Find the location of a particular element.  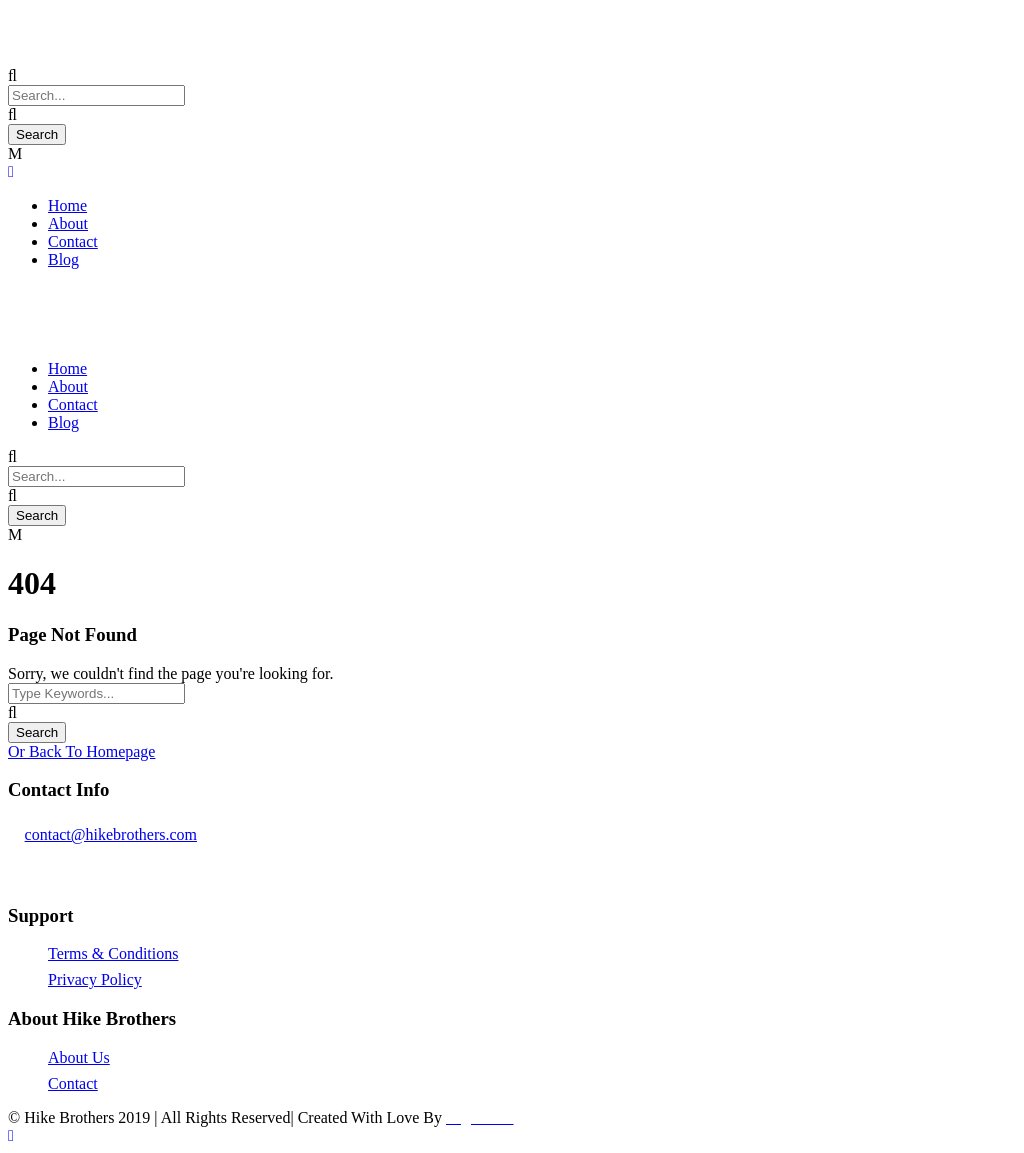

Blog is located at coordinates (63, 259).